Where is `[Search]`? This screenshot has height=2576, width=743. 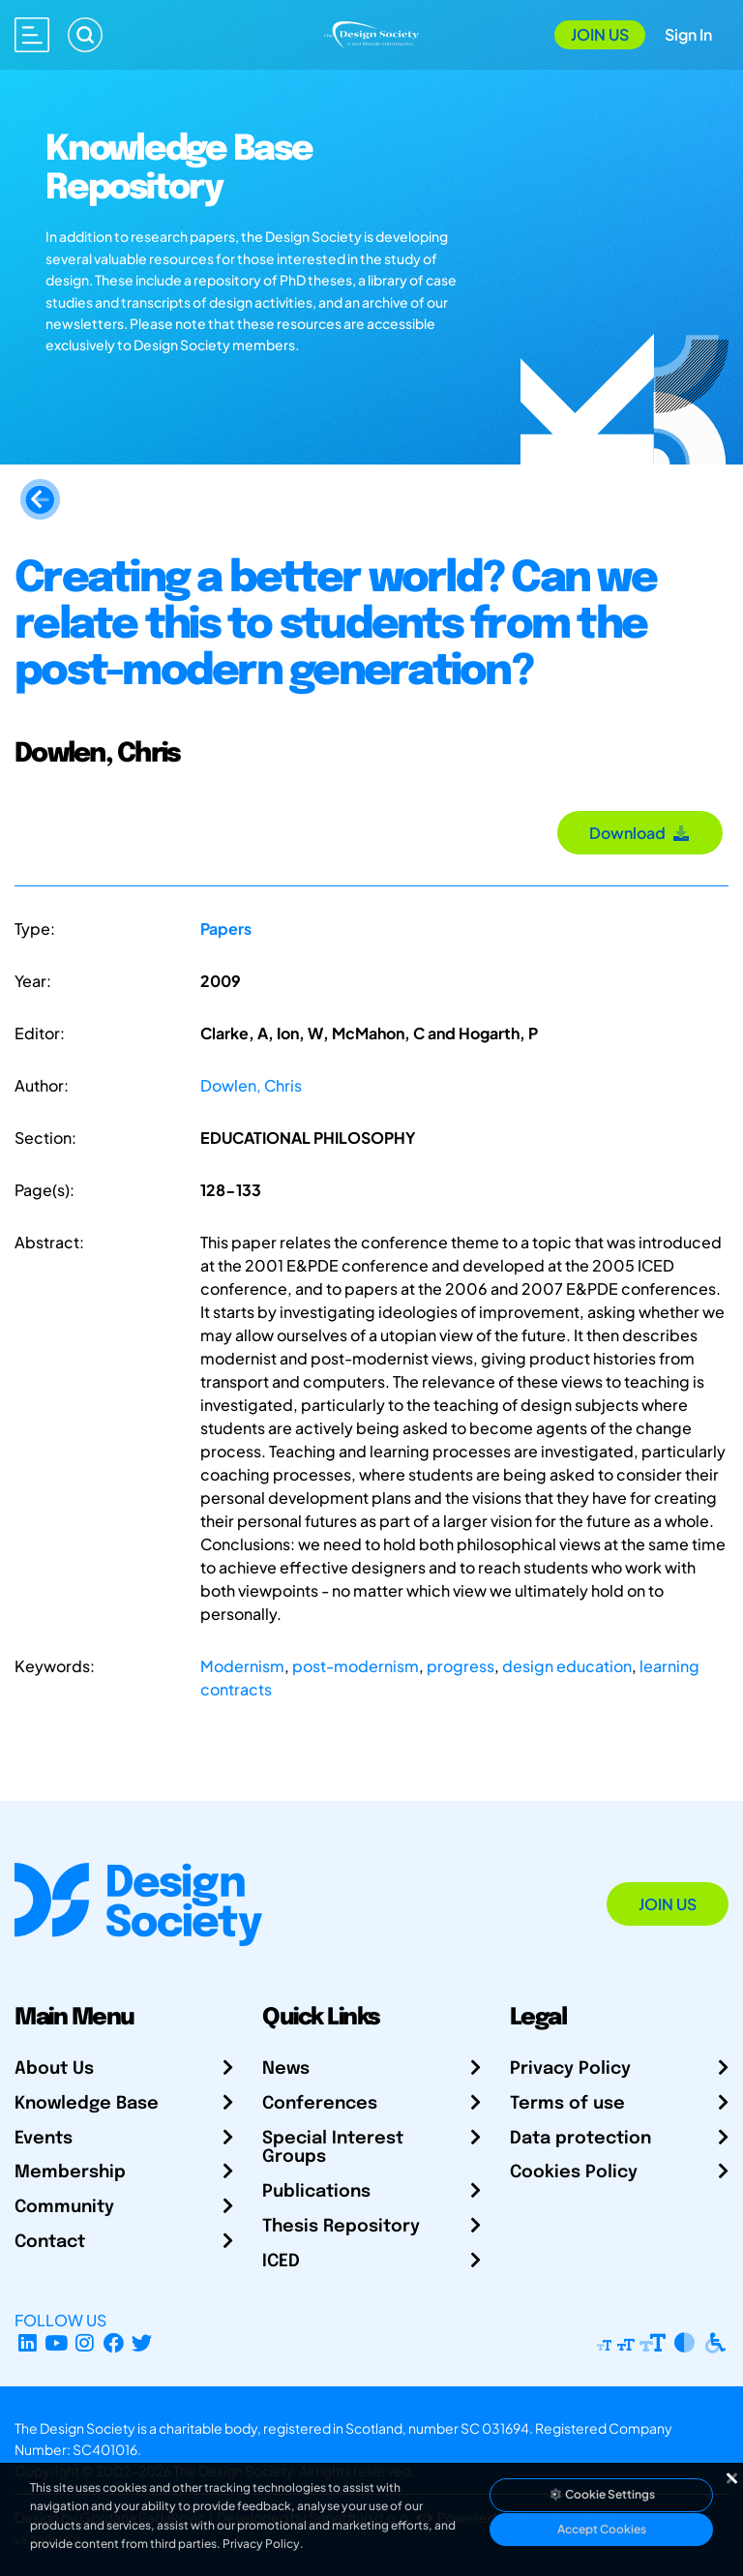 [Search] is located at coordinates (85, 34).